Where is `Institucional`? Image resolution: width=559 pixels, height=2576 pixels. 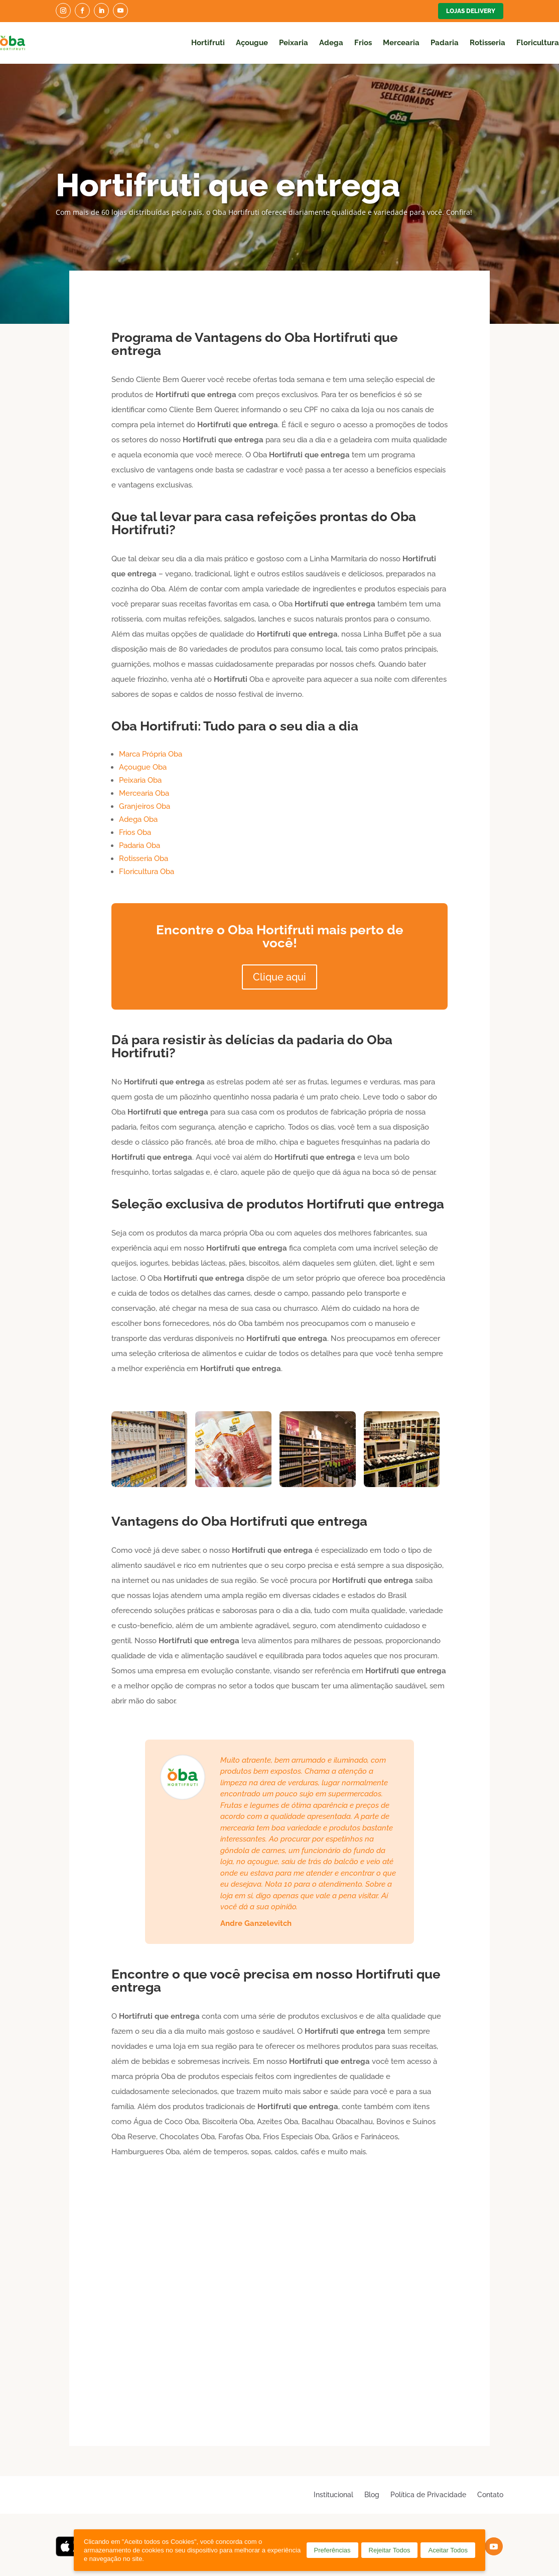
Institucional is located at coordinates (333, 2494).